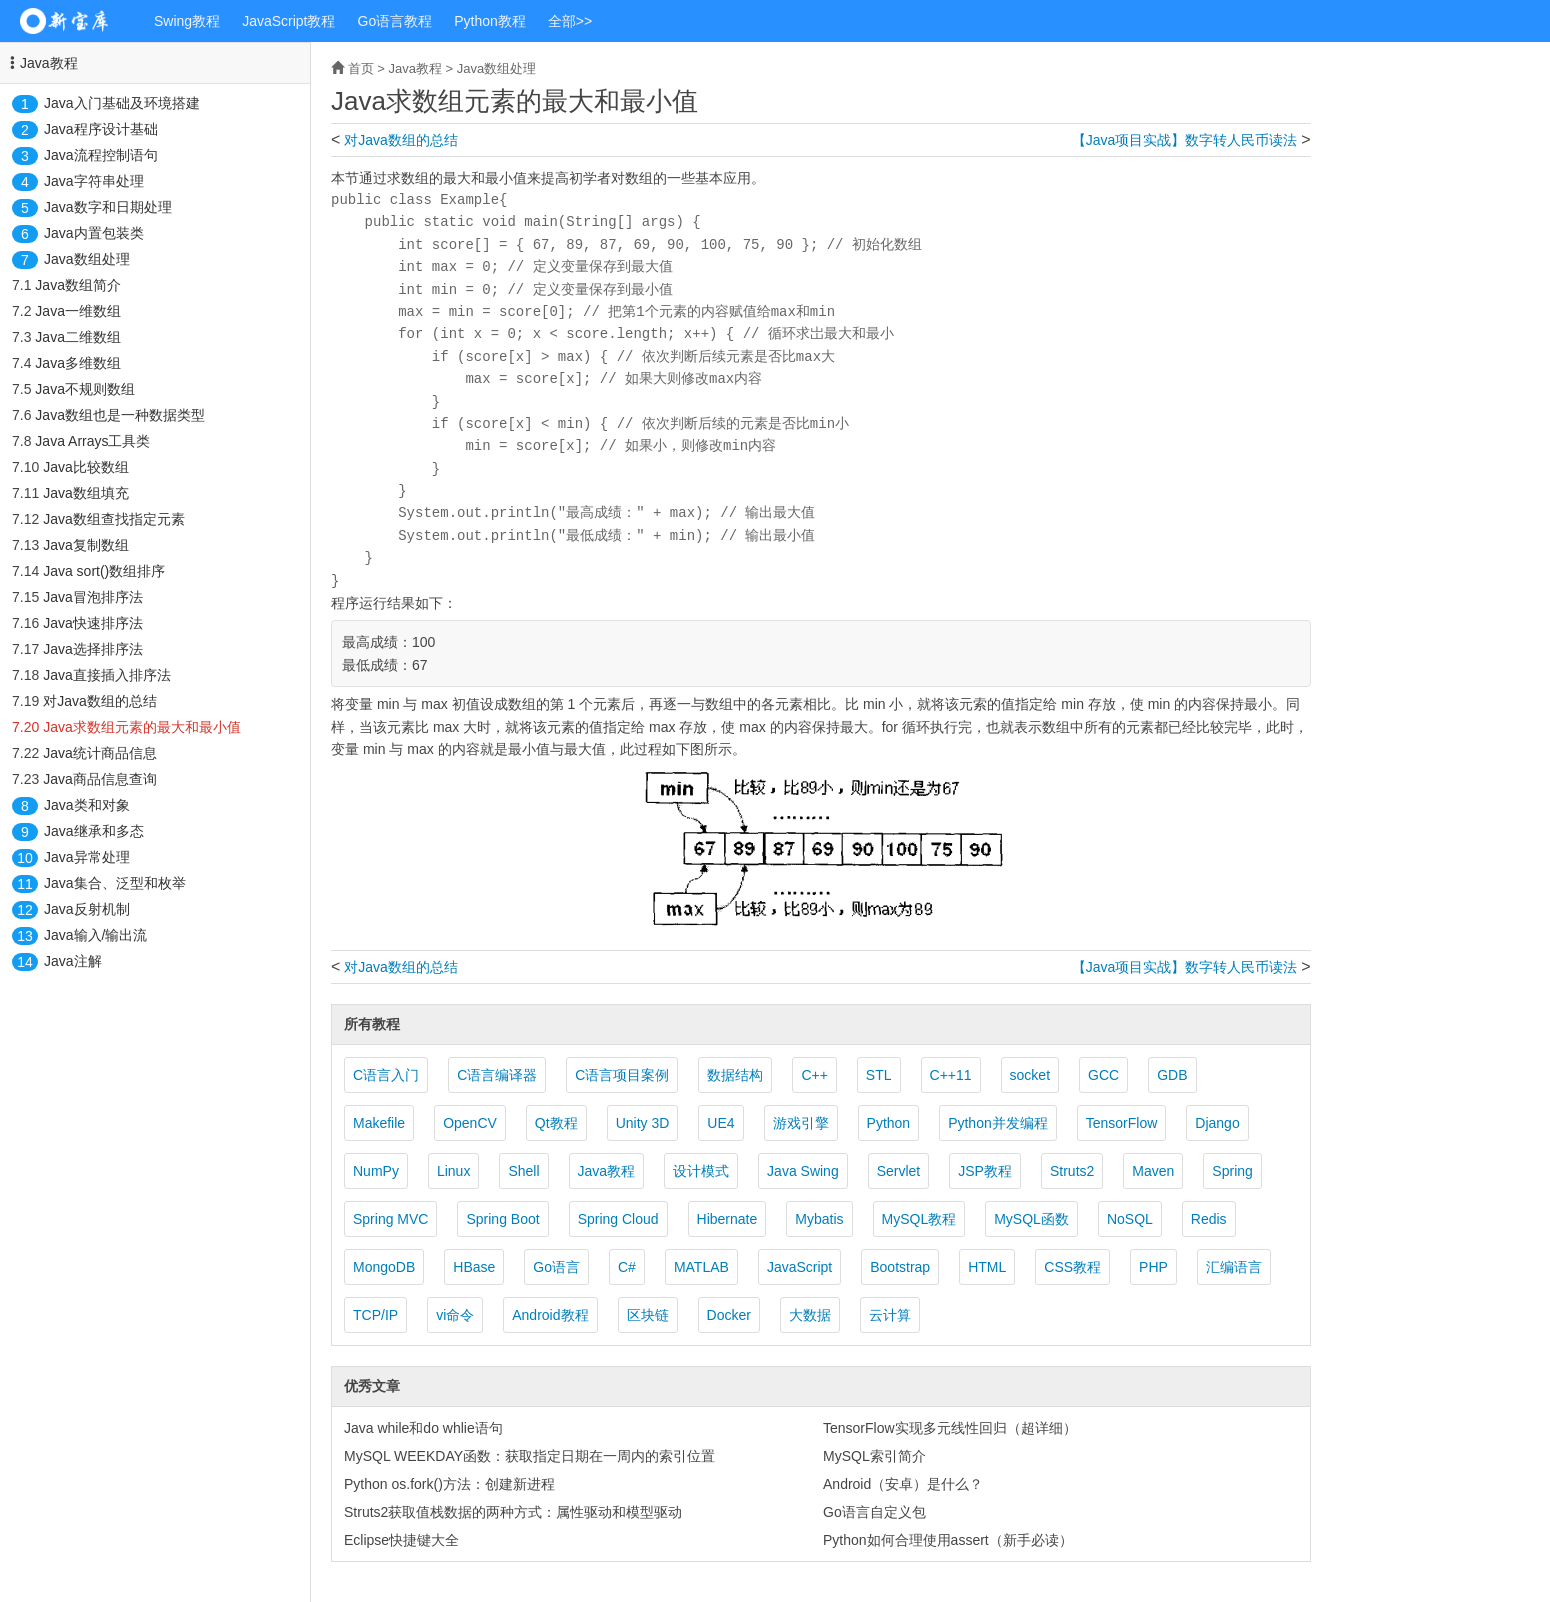  What do you see at coordinates (648, 1315) in the screenshot?
I see `区块链` at bounding box center [648, 1315].